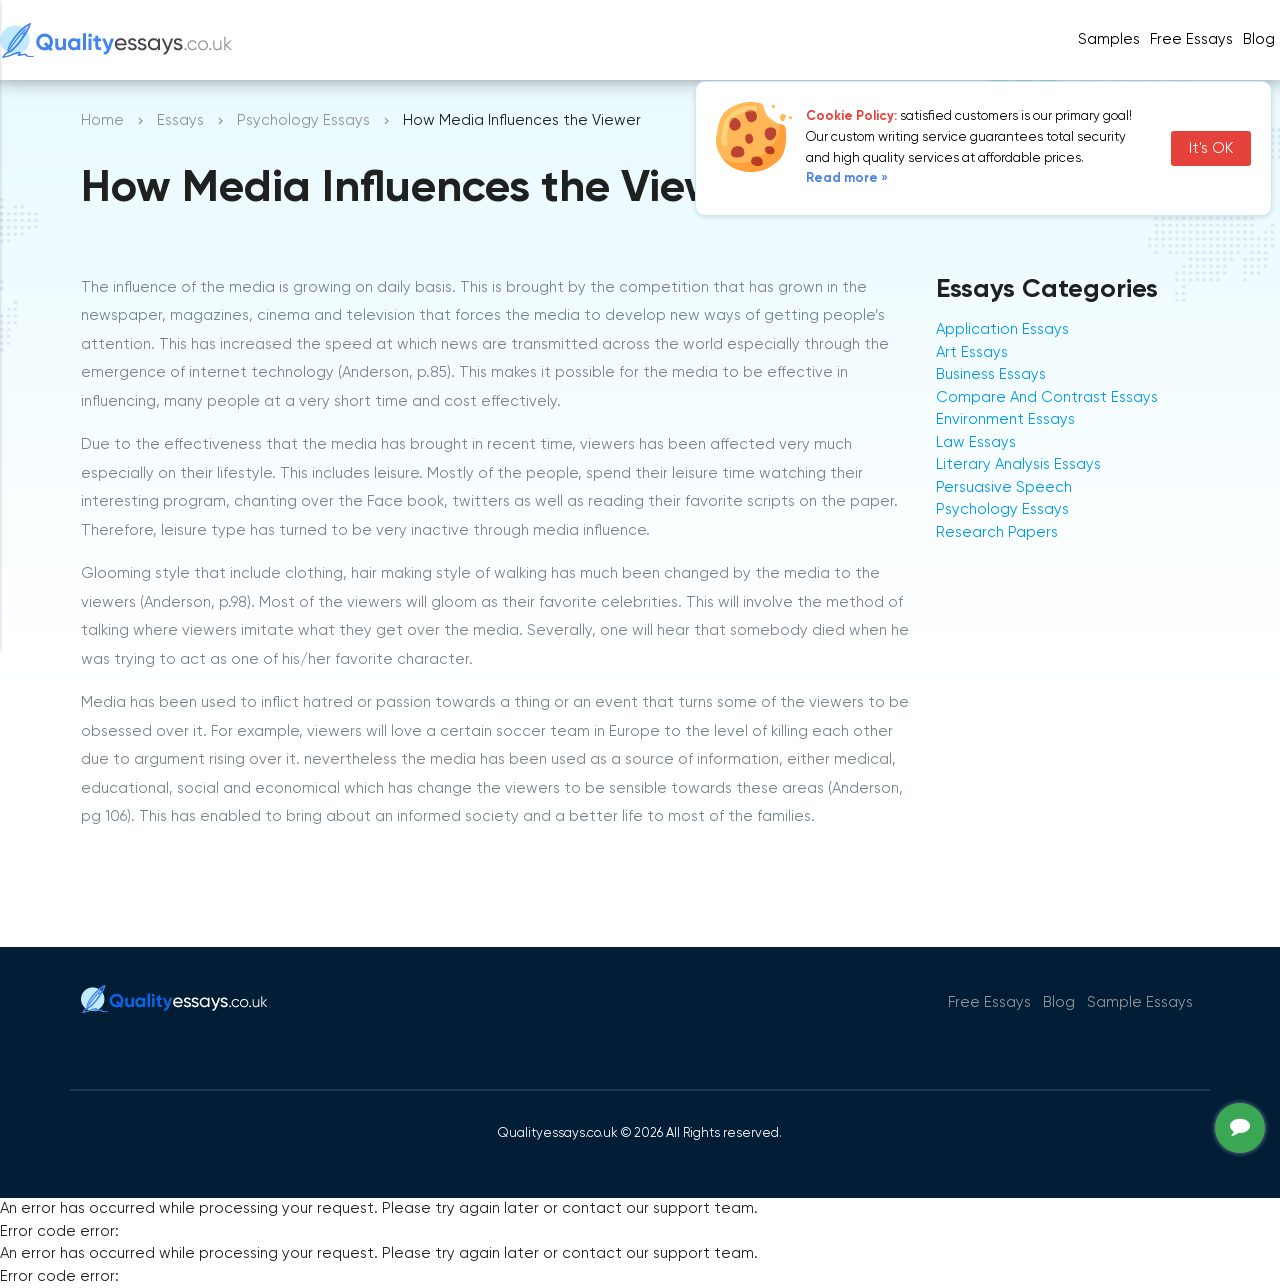  Describe the element at coordinates (997, 532) in the screenshot. I see `Research Papers` at that location.